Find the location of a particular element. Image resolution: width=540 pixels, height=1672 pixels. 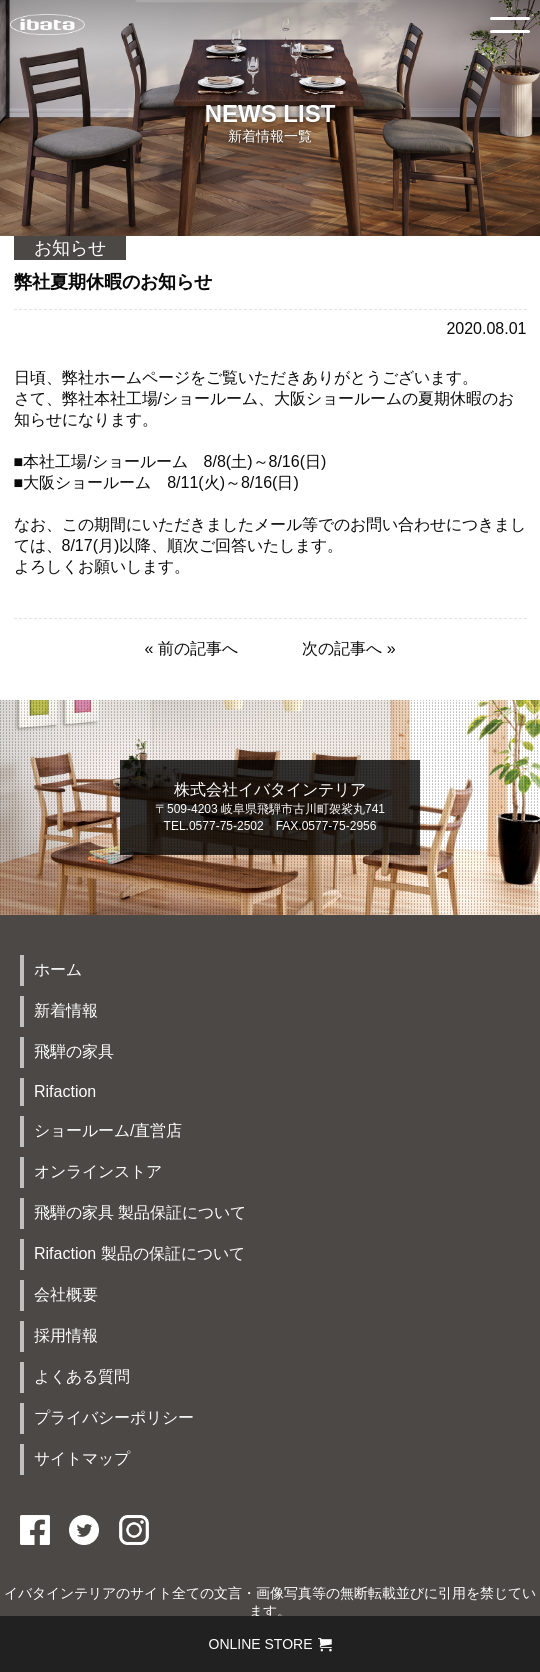

ONLINE STORE is located at coordinates (270, 1644).